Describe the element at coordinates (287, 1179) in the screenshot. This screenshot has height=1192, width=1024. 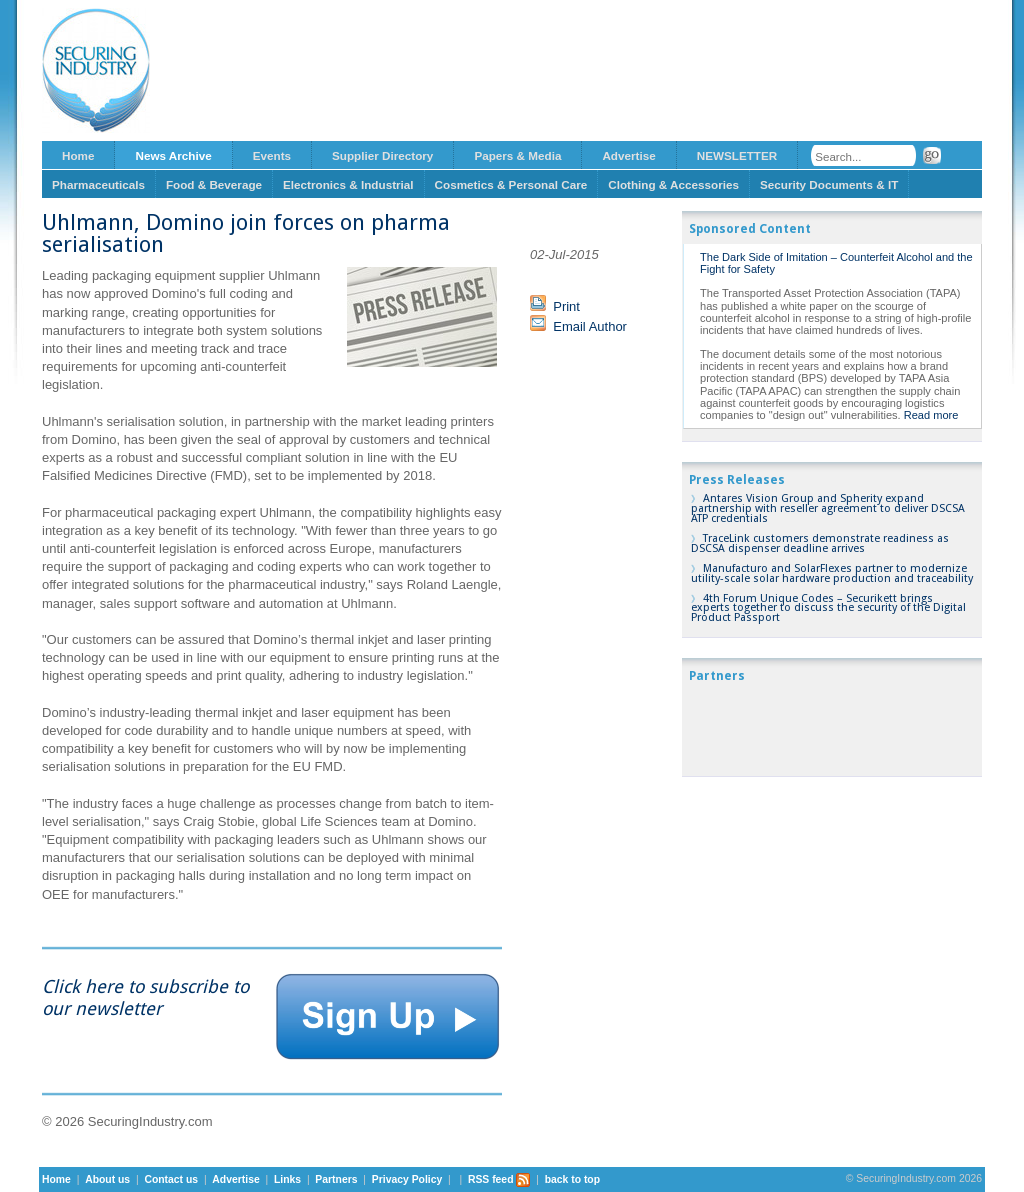
I see `Links` at that location.